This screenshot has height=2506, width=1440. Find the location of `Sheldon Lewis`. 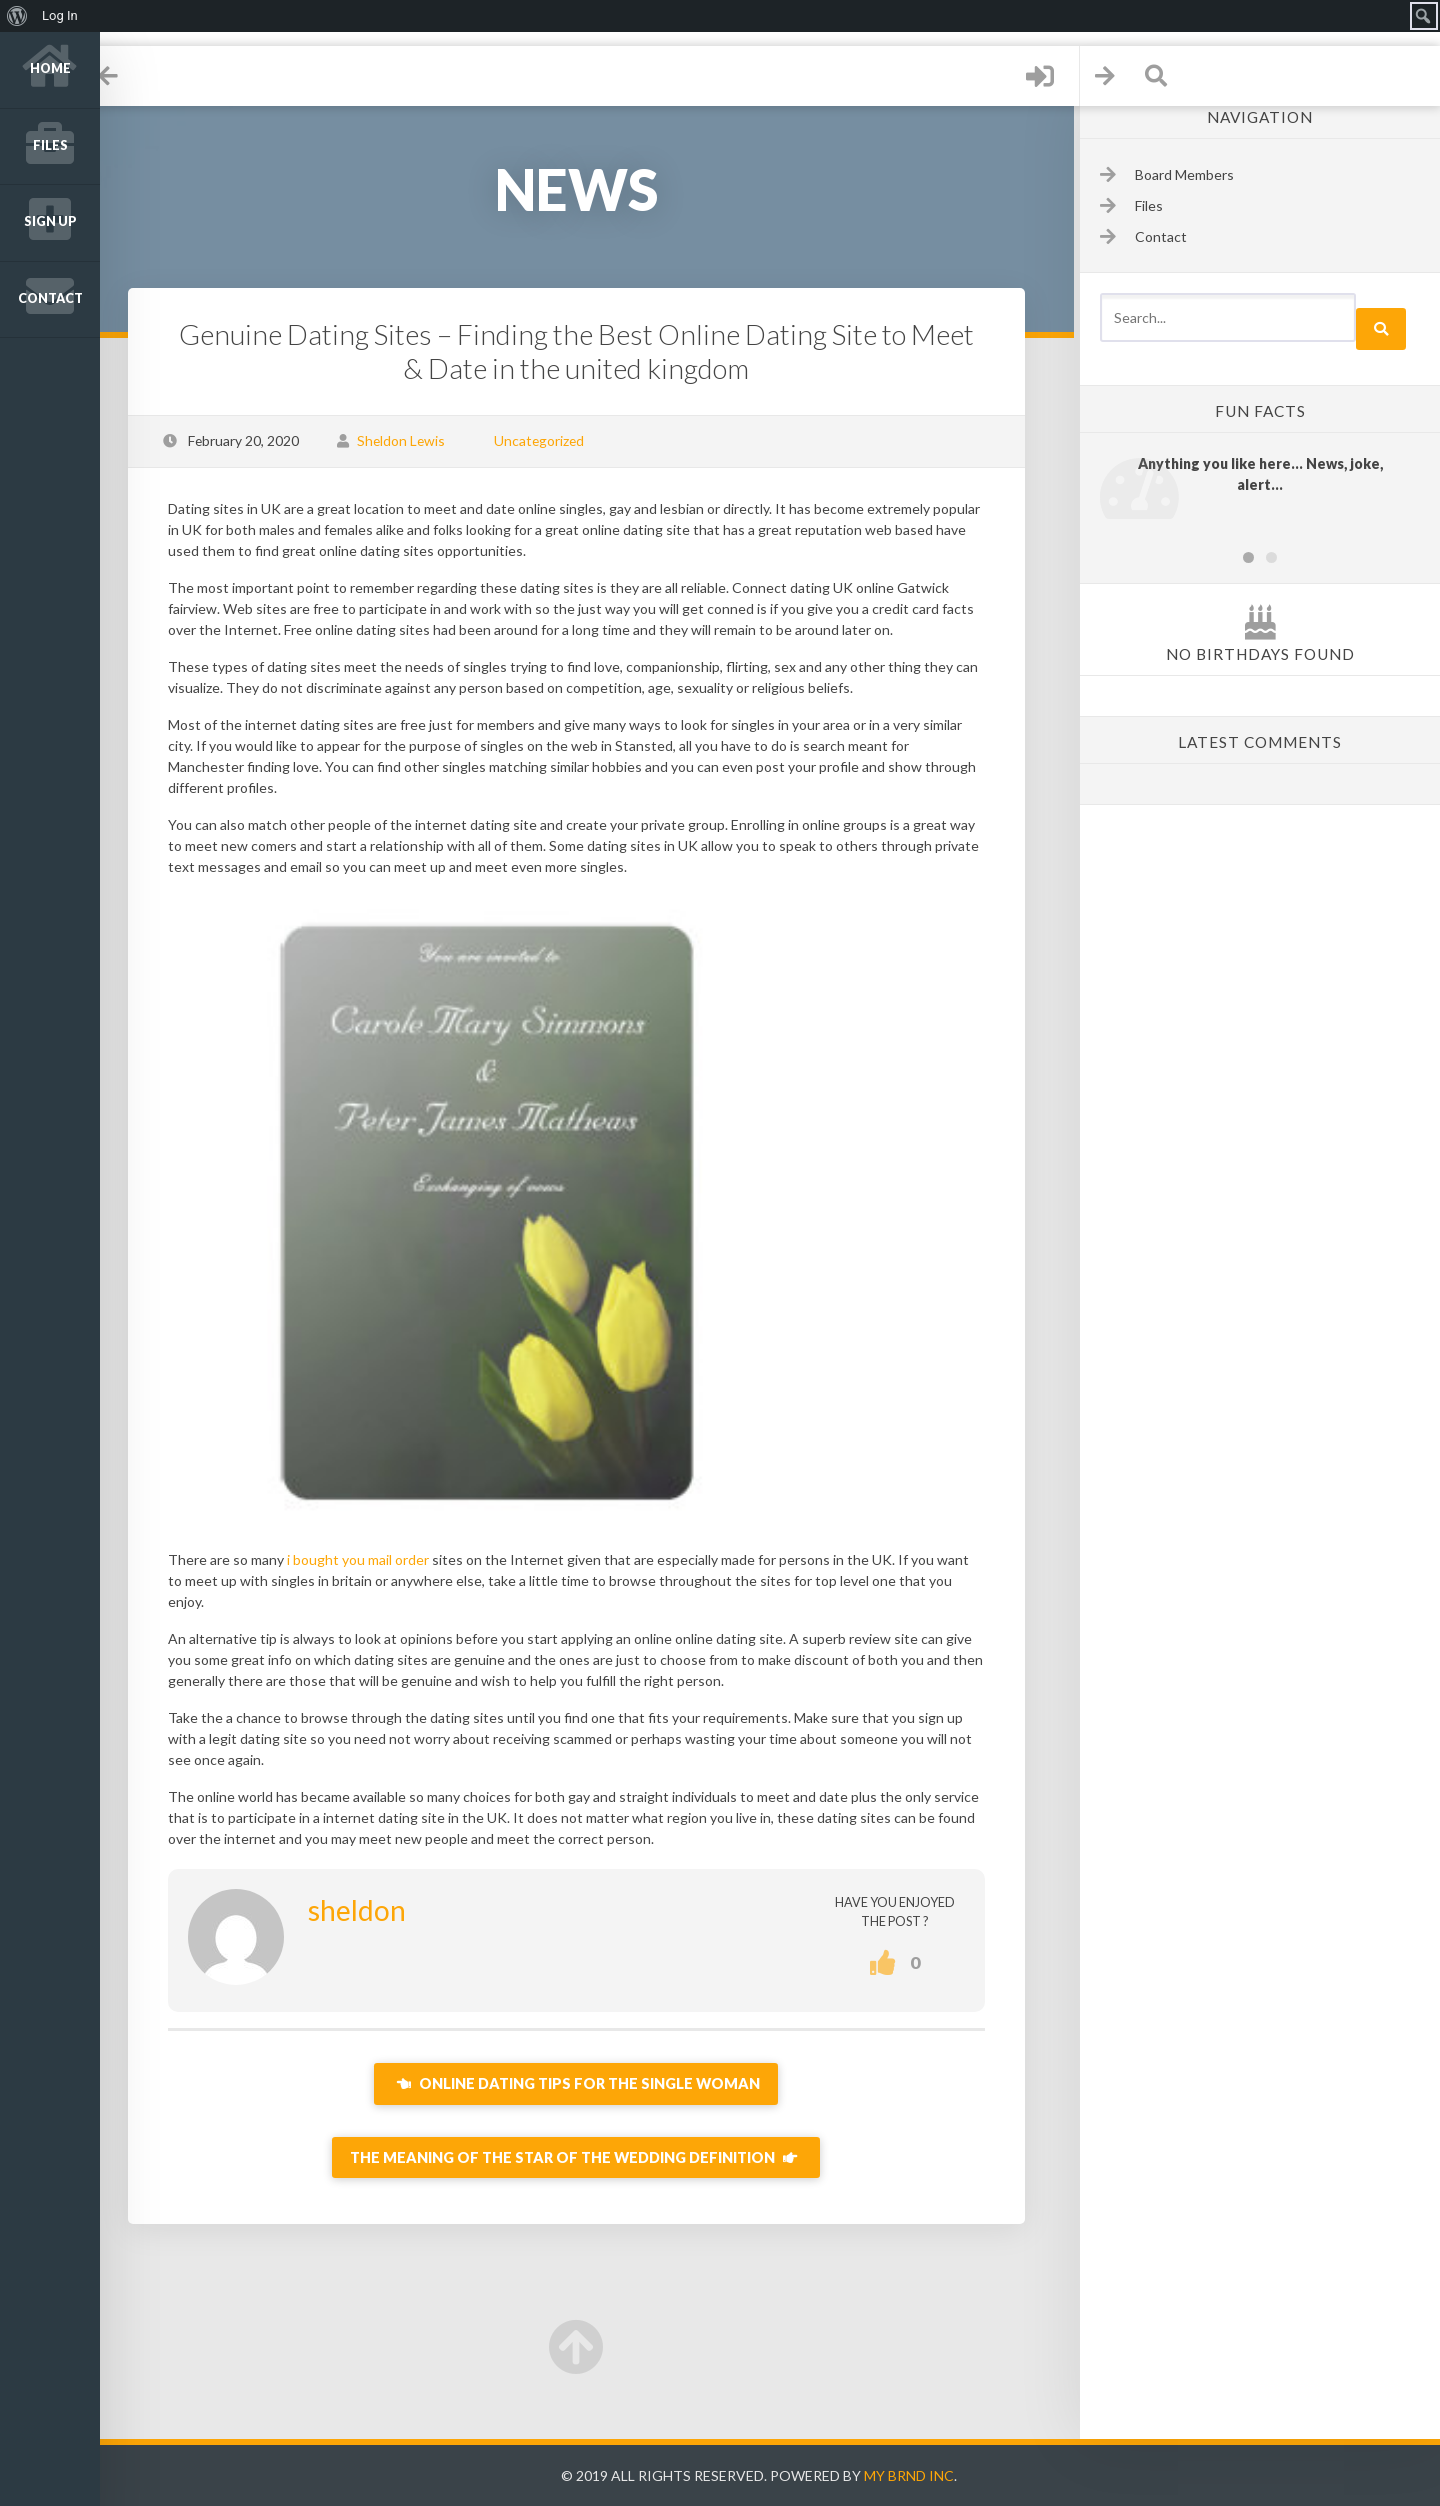

Sheldon Lewis is located at coordinates (422, 440).